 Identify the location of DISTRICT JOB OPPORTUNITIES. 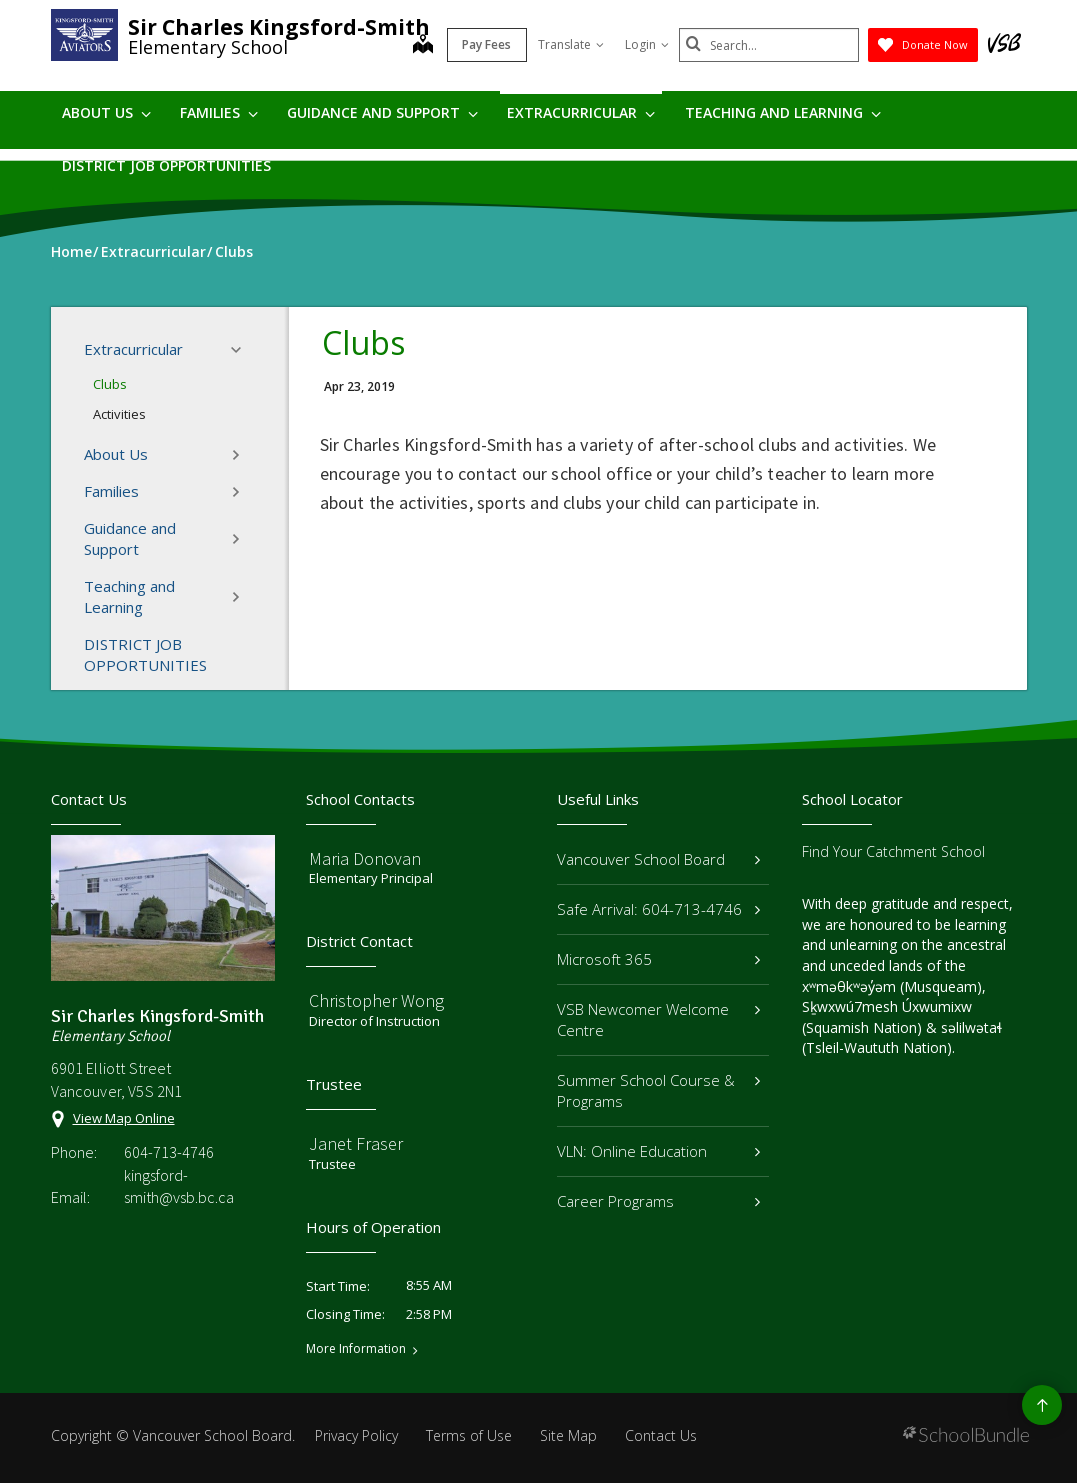
(166, 165).